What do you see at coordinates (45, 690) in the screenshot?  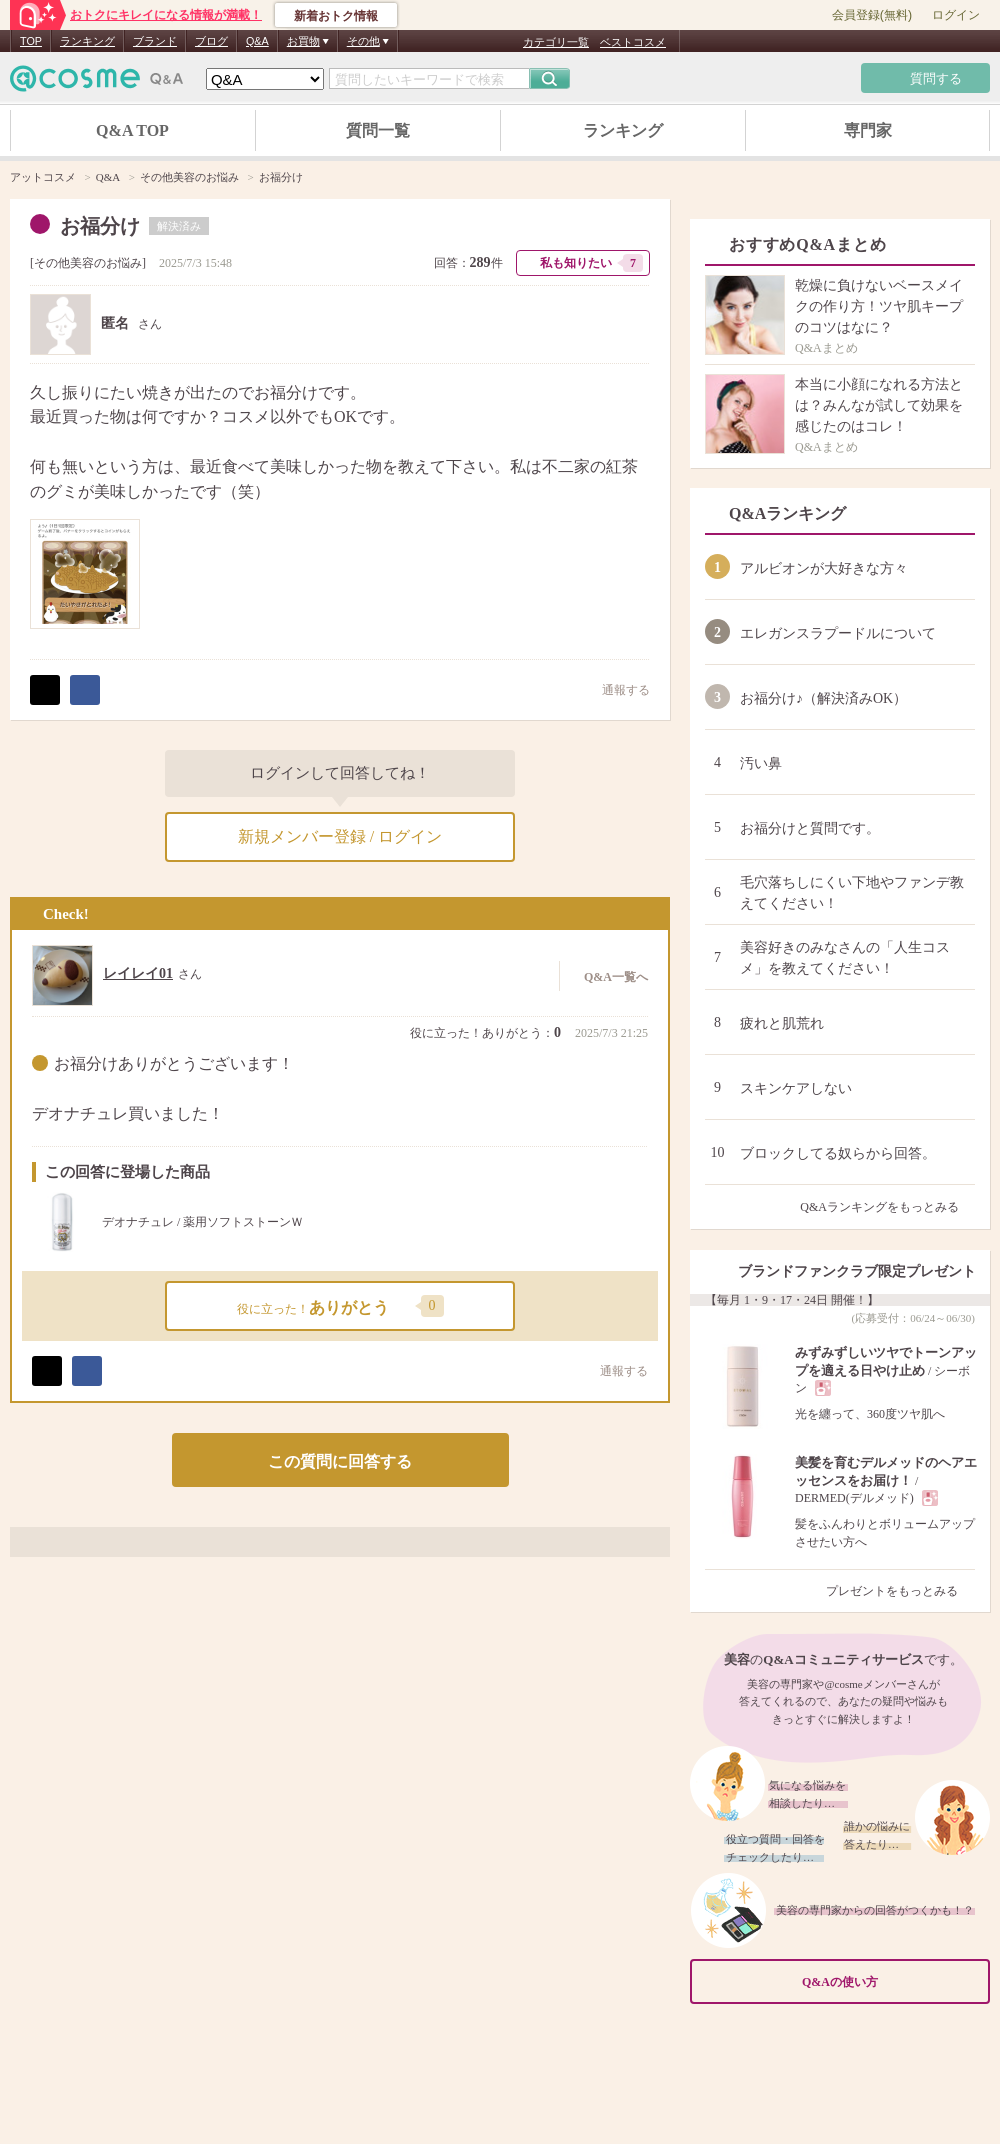 I see `ポスト` at bounding box center [45, 690].